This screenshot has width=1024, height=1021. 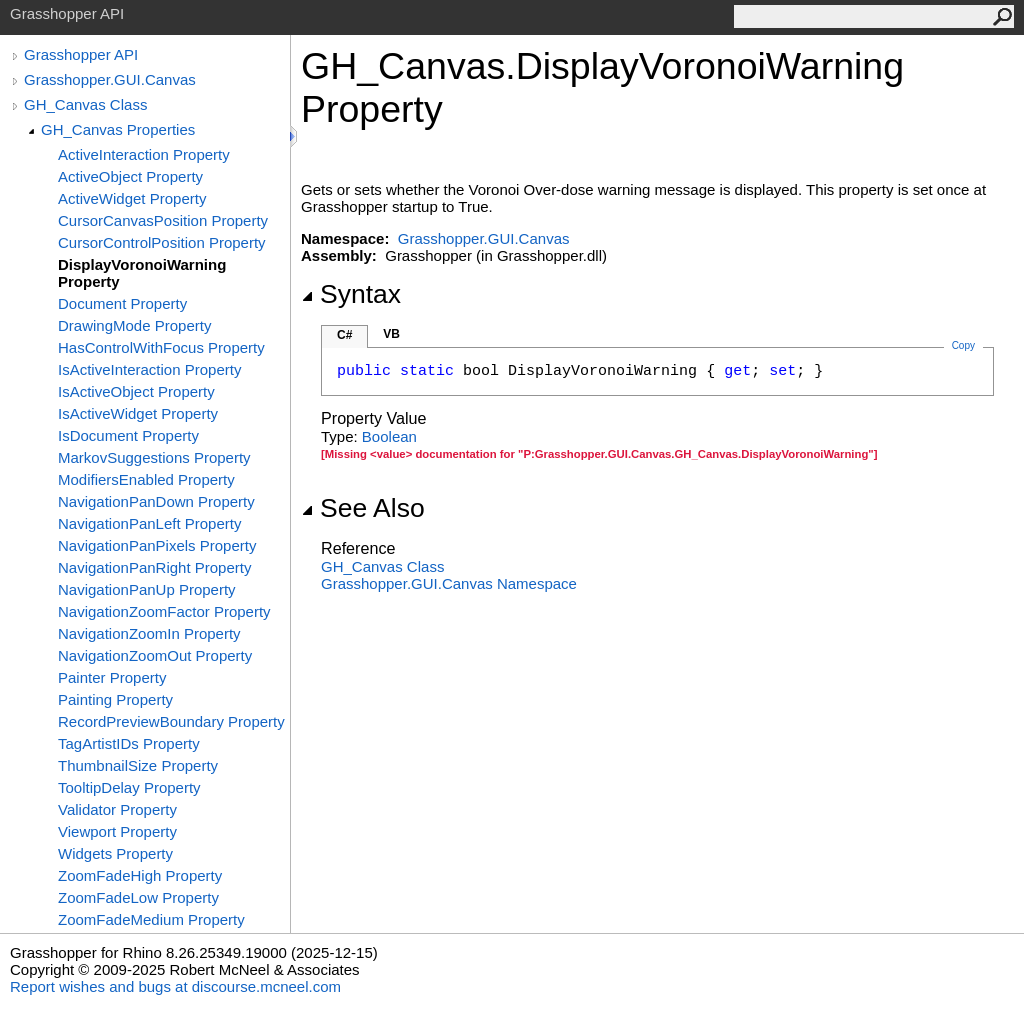 I want to click on TooltipDelay Property, so click(x=129, y=787).